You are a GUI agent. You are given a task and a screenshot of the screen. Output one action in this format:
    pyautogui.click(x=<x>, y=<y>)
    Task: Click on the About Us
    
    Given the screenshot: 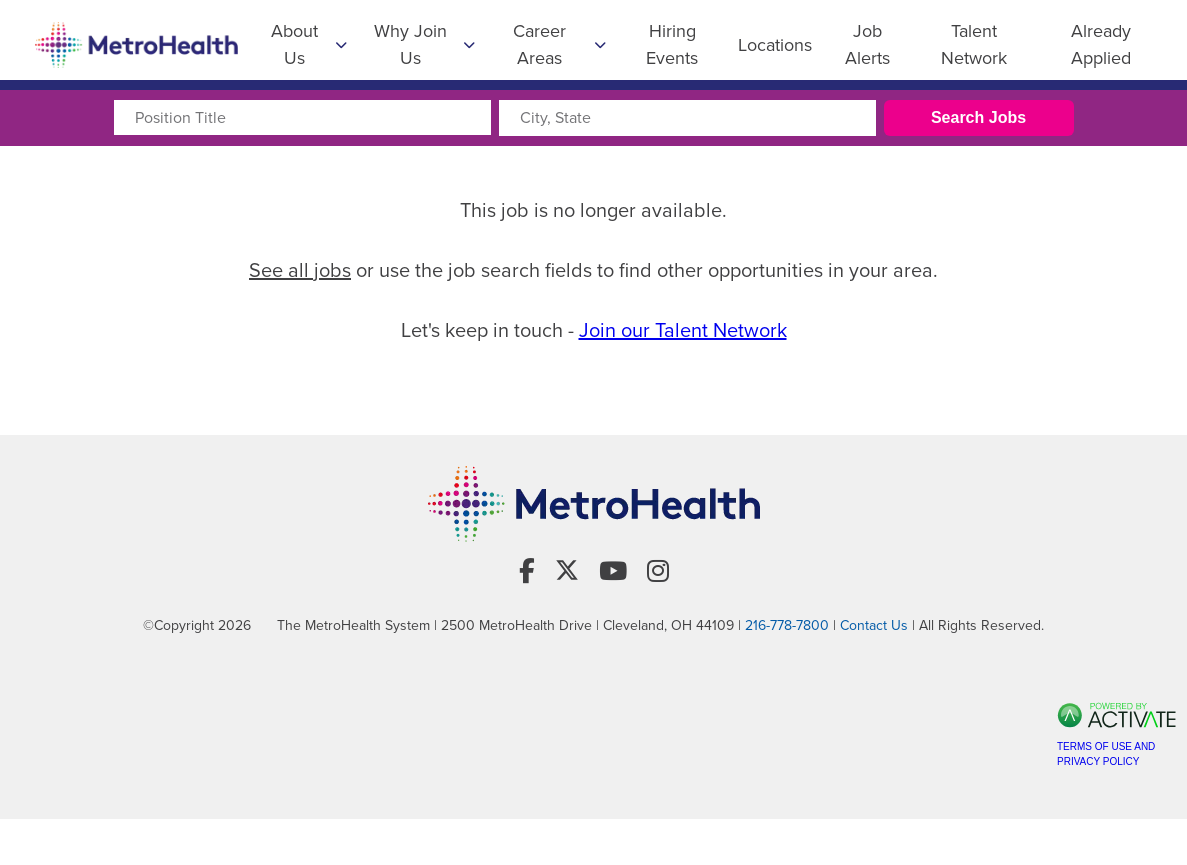 What is the action you would take?
    pyautogui.click(x=309, y=44)
    